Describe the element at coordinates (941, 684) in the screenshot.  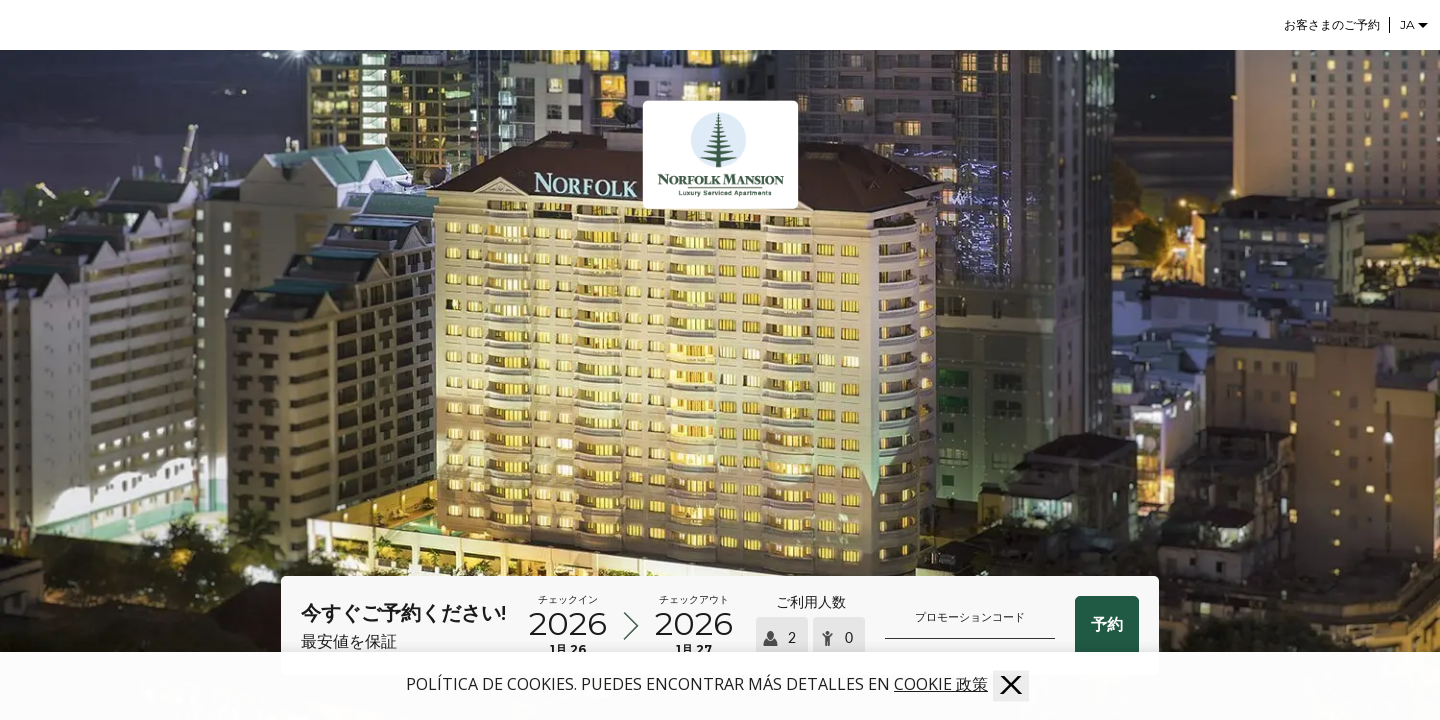
I see `Cookie 政策` at that location.